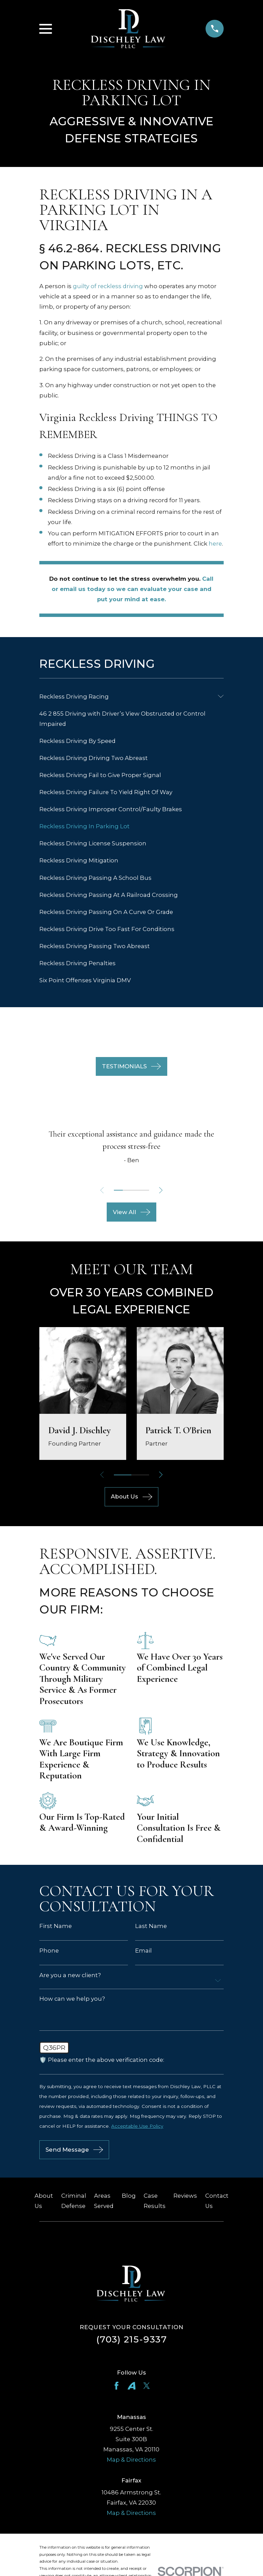 The image size is (263, 2576). What do you see at coordinates (108, 286) in the screenshot?
I see `guilty of reckless driving` at bounding box center [108, 286].